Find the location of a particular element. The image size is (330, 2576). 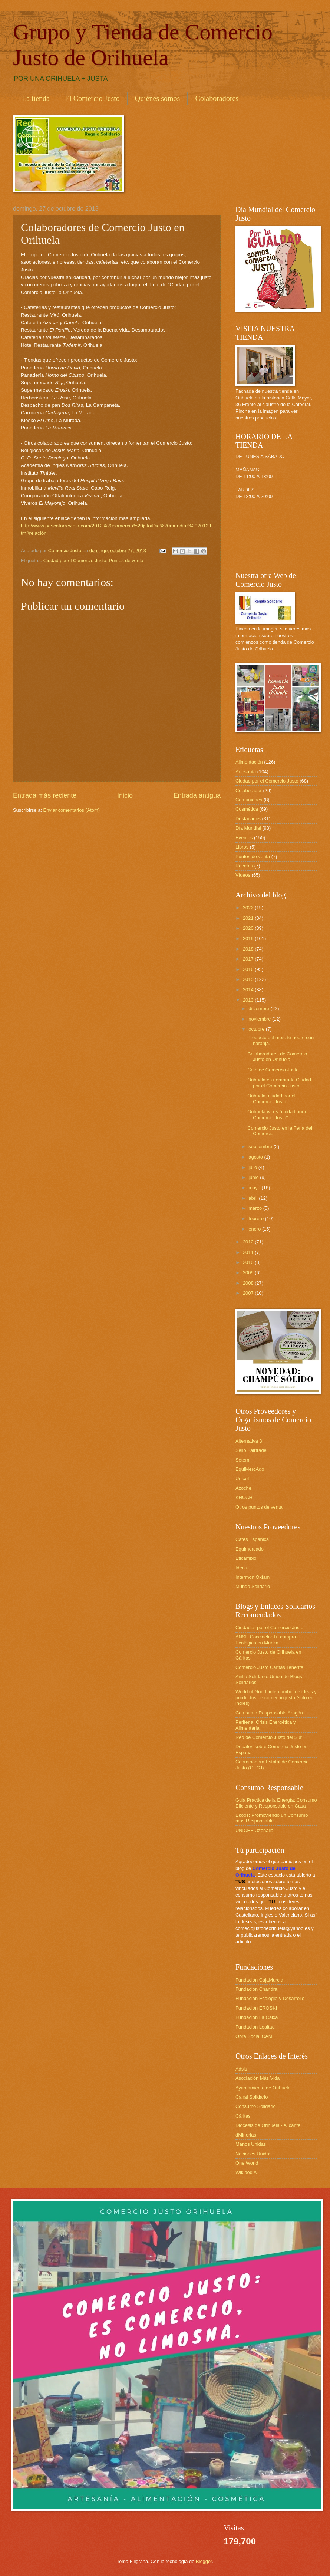

Obra Social CAM is located at coordinates (253, 2036).